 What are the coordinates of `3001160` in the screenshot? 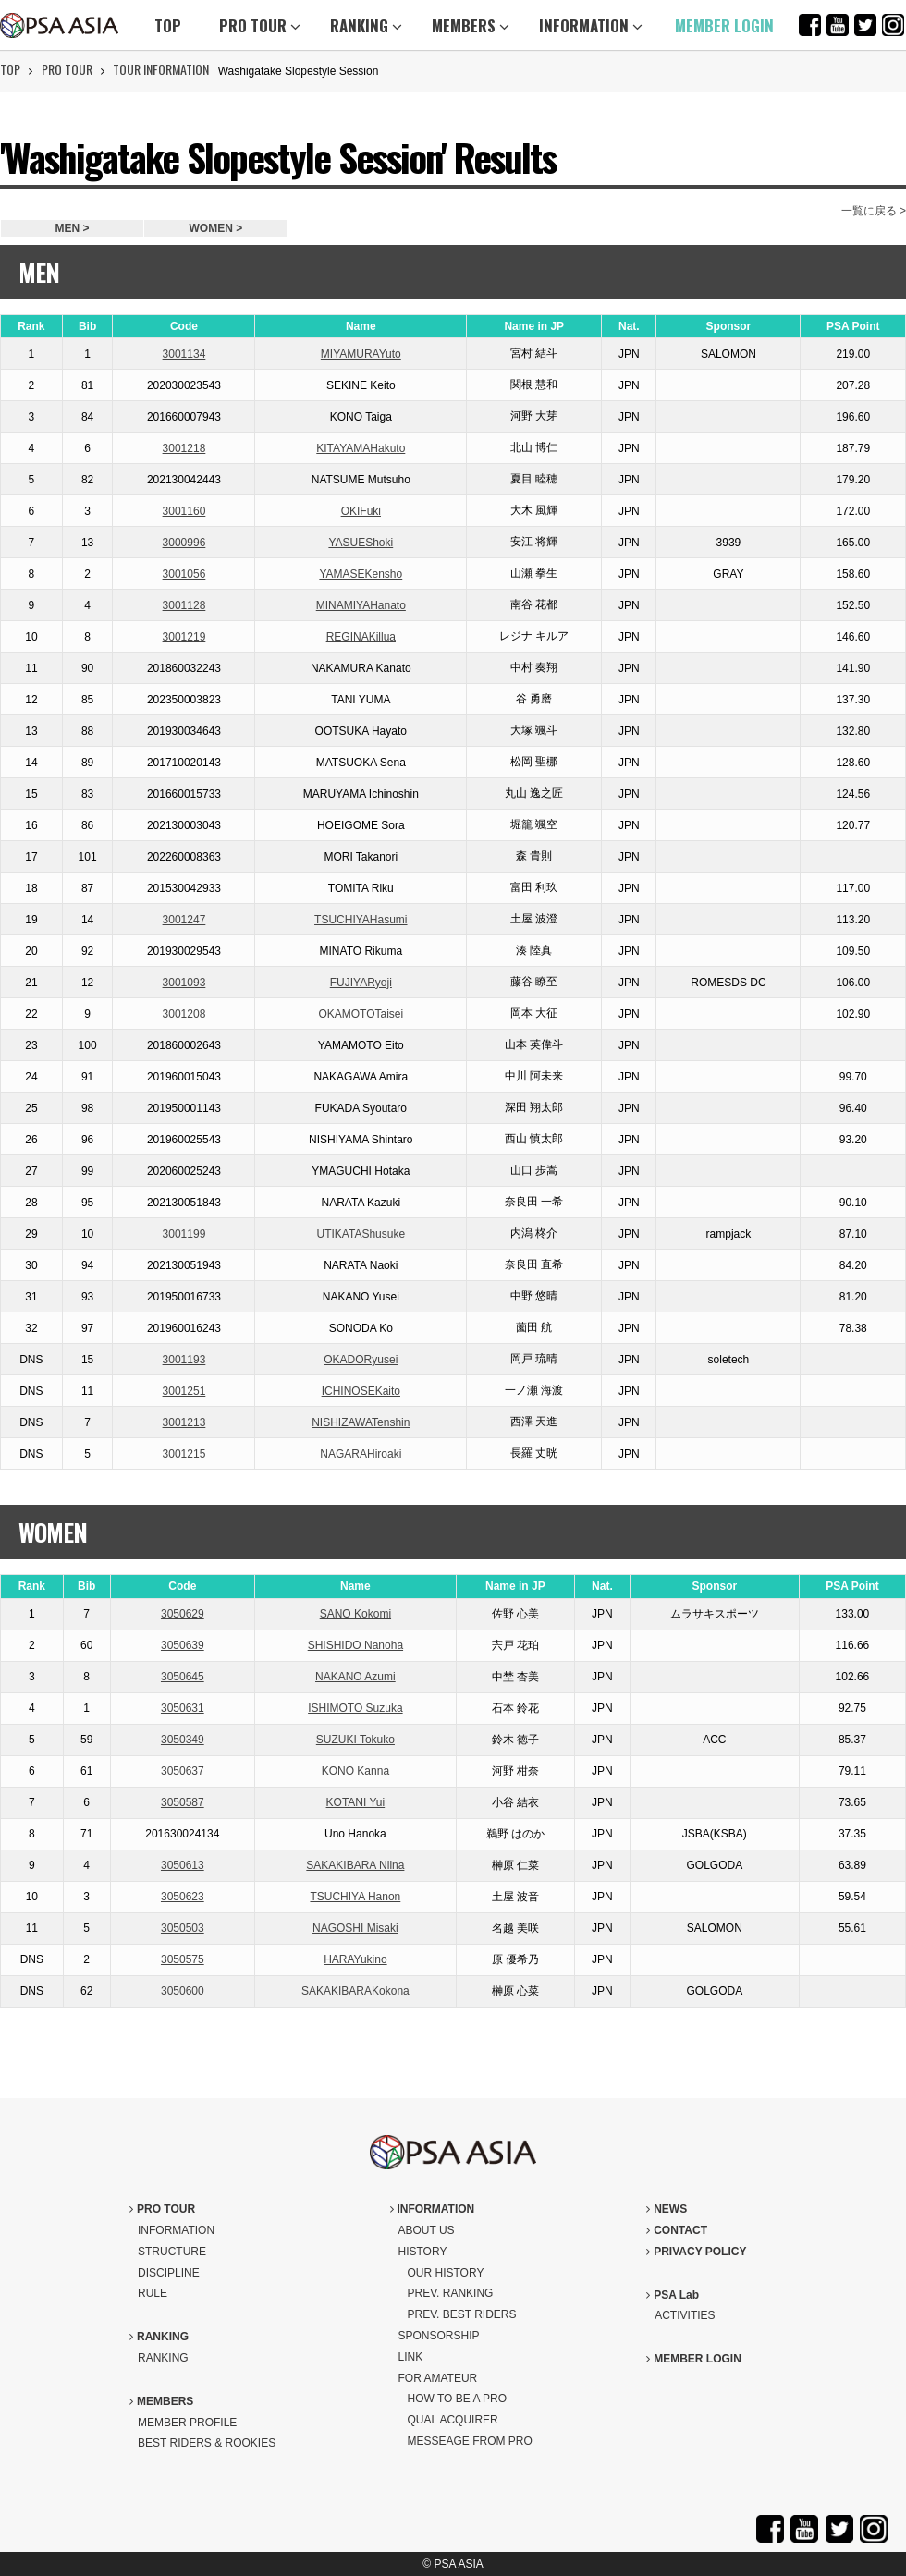 It's located at (184, 511).